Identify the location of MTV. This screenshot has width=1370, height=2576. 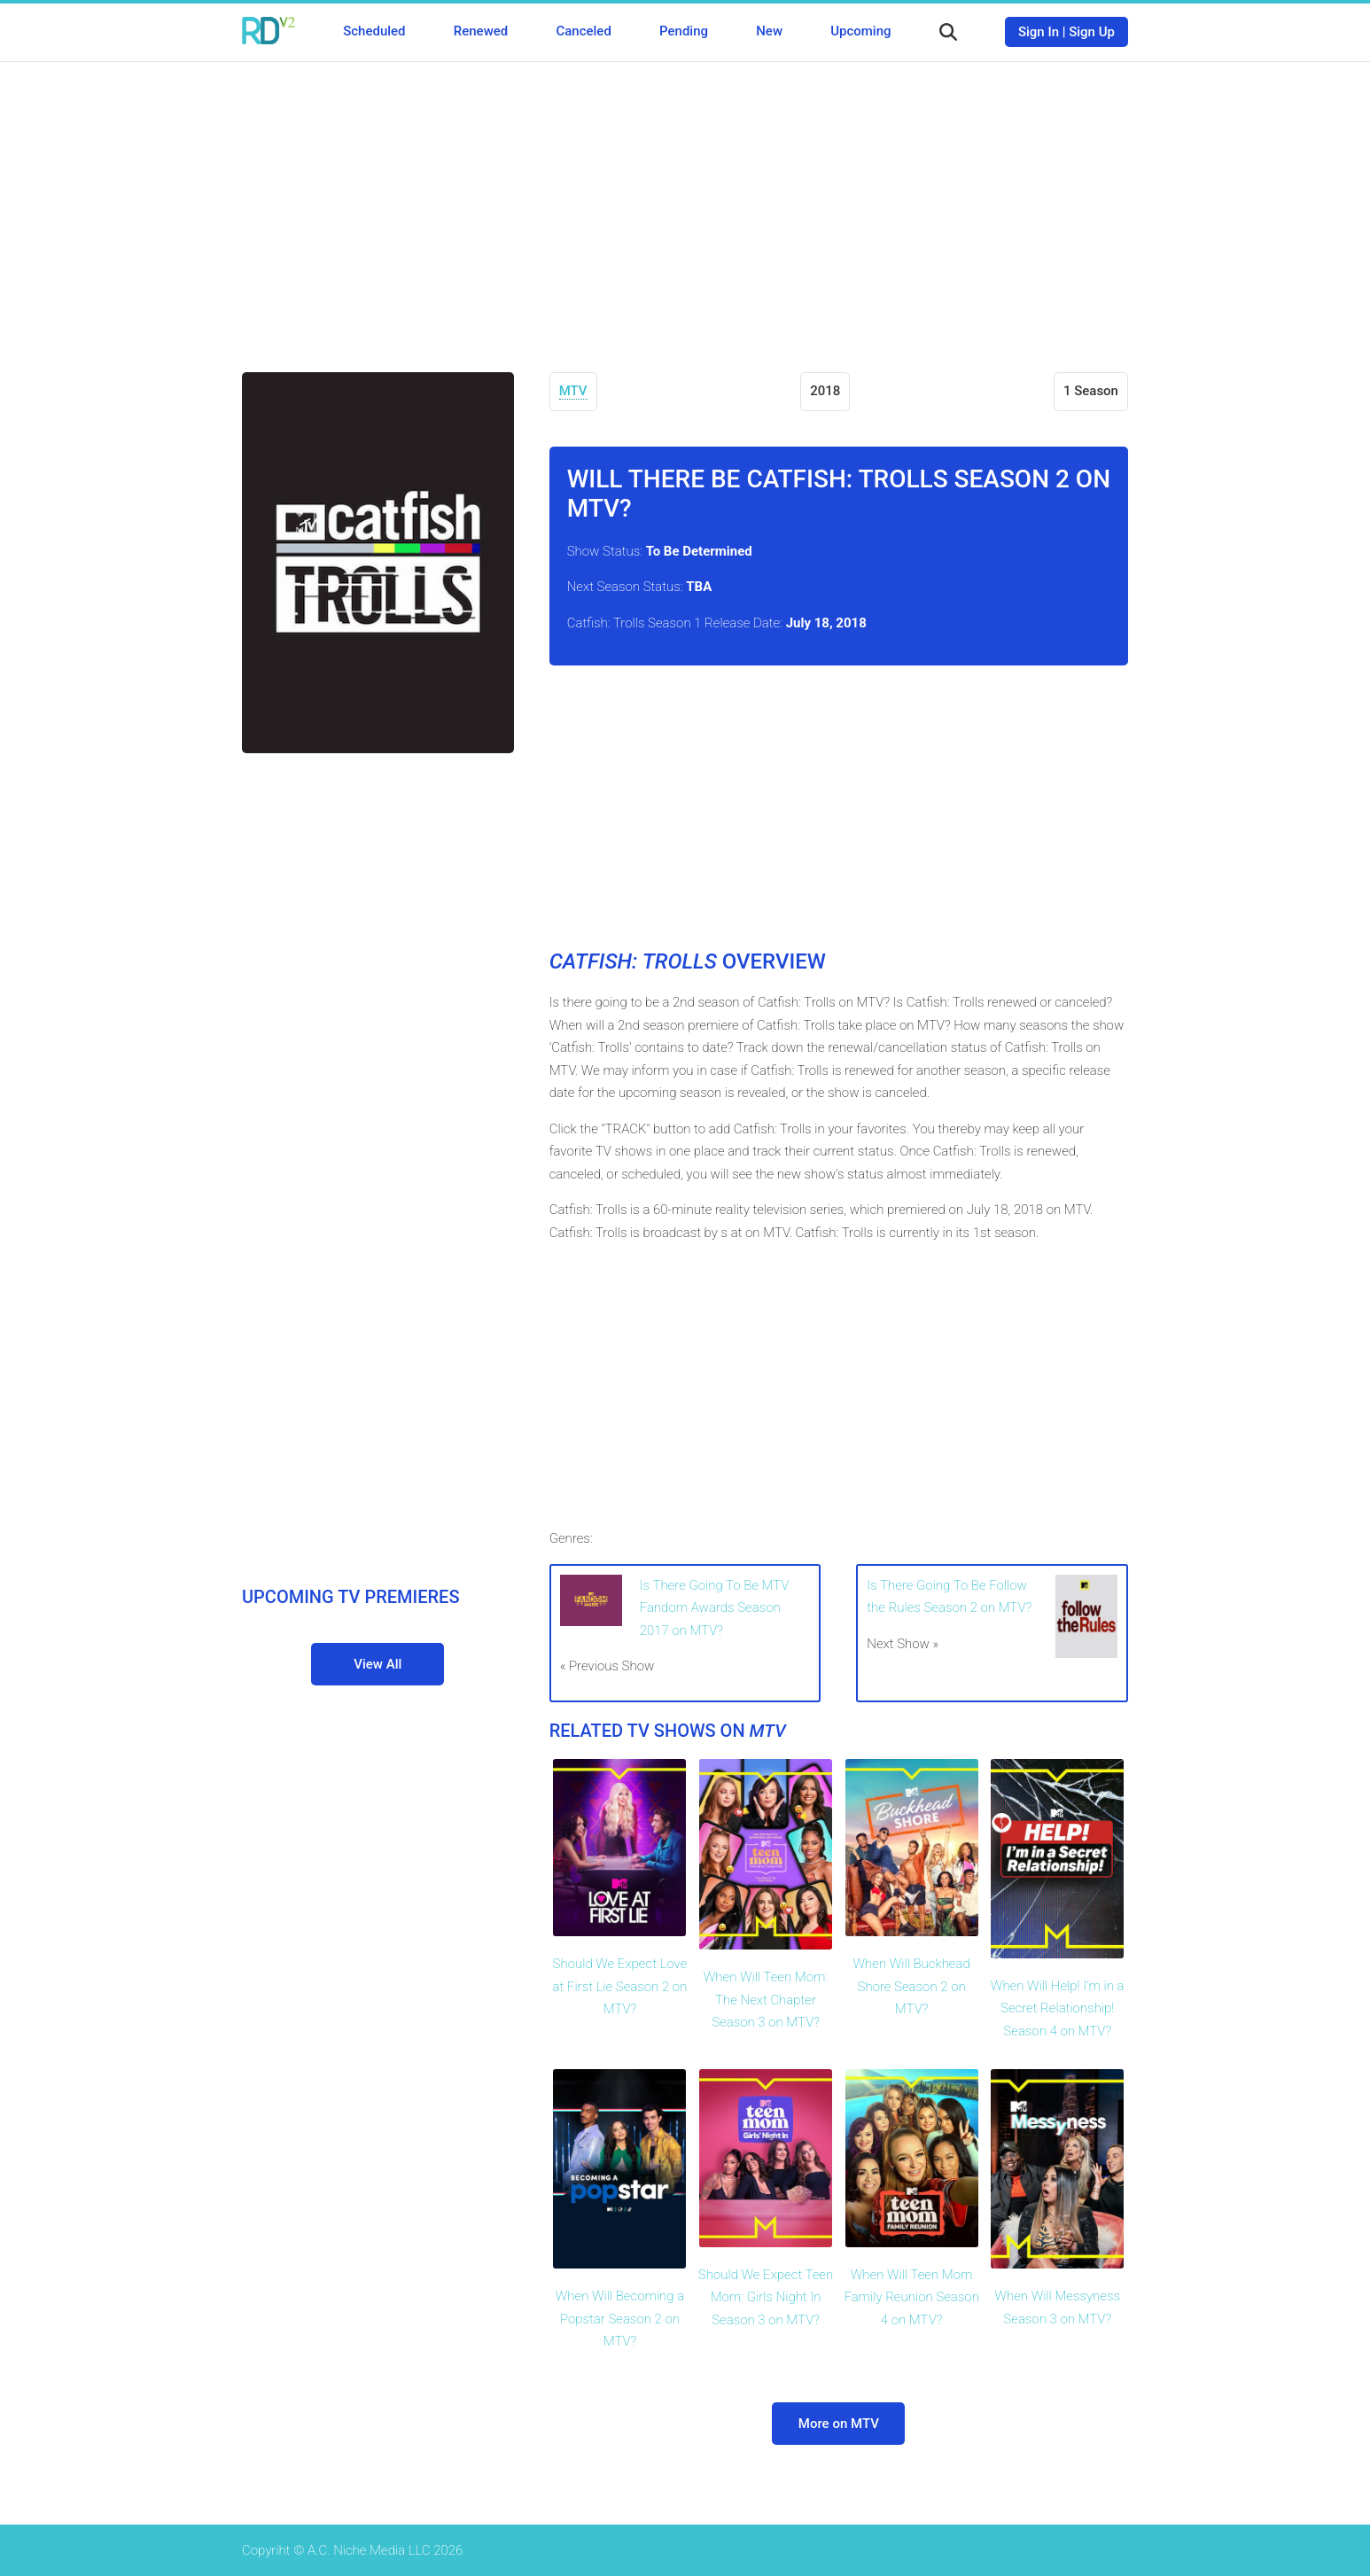
(573, 391).